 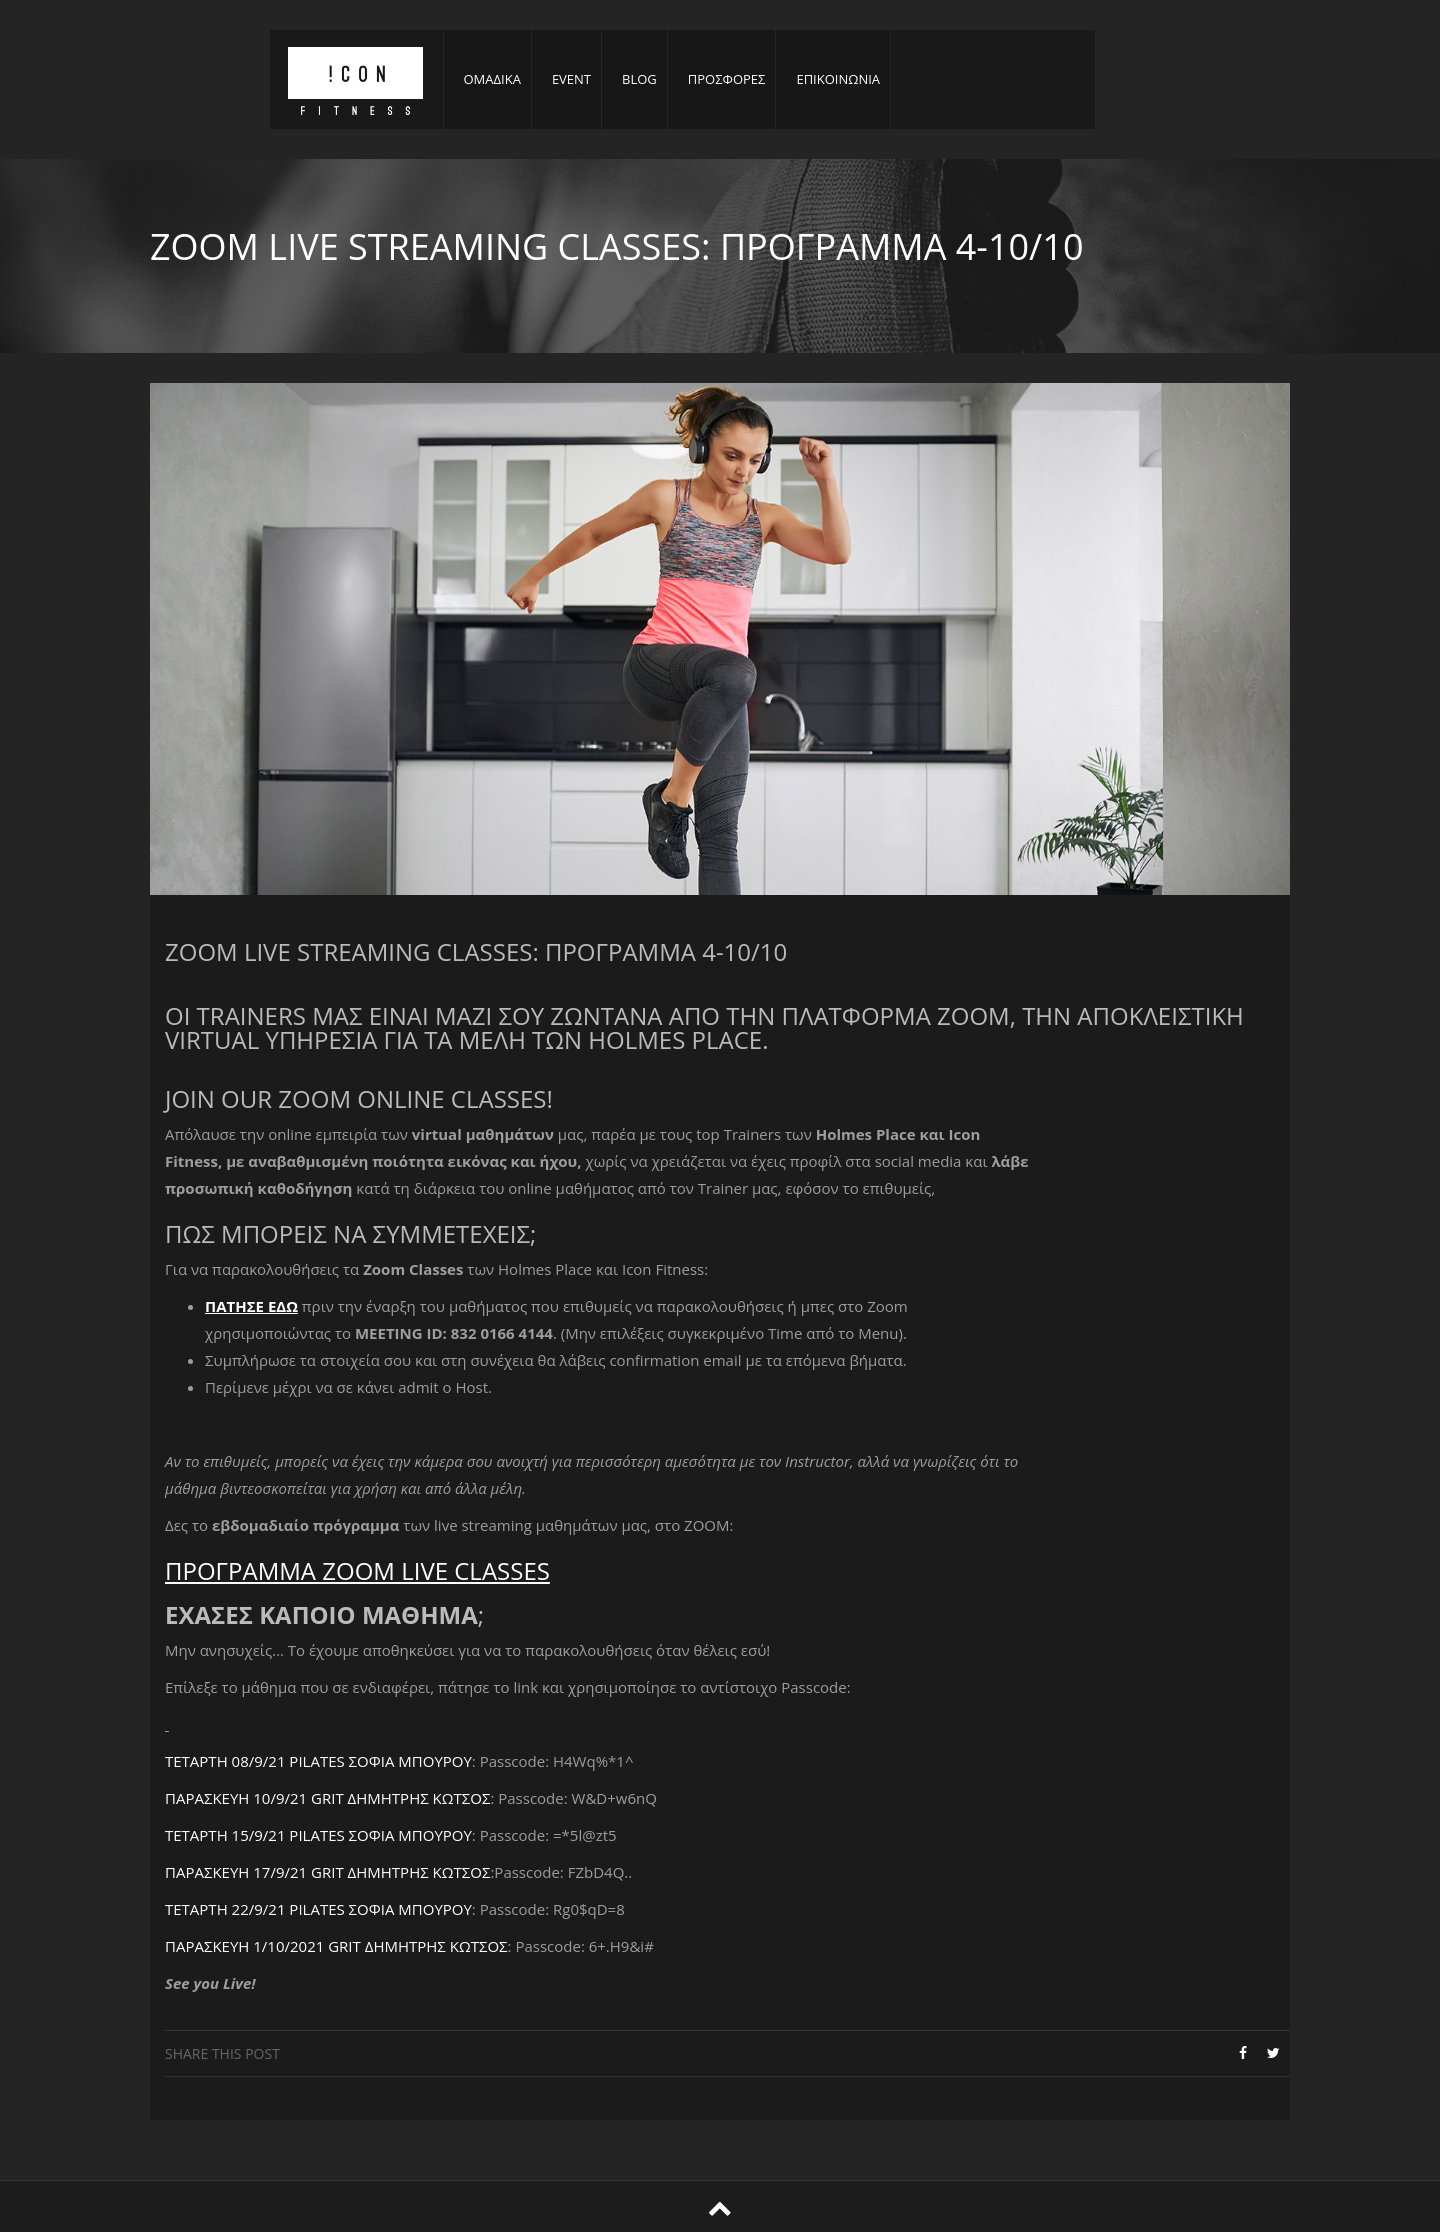 What do you see at coordinates (571, 79) in the screenshot?
I see `EVENT` at bounding box center [571, 79].